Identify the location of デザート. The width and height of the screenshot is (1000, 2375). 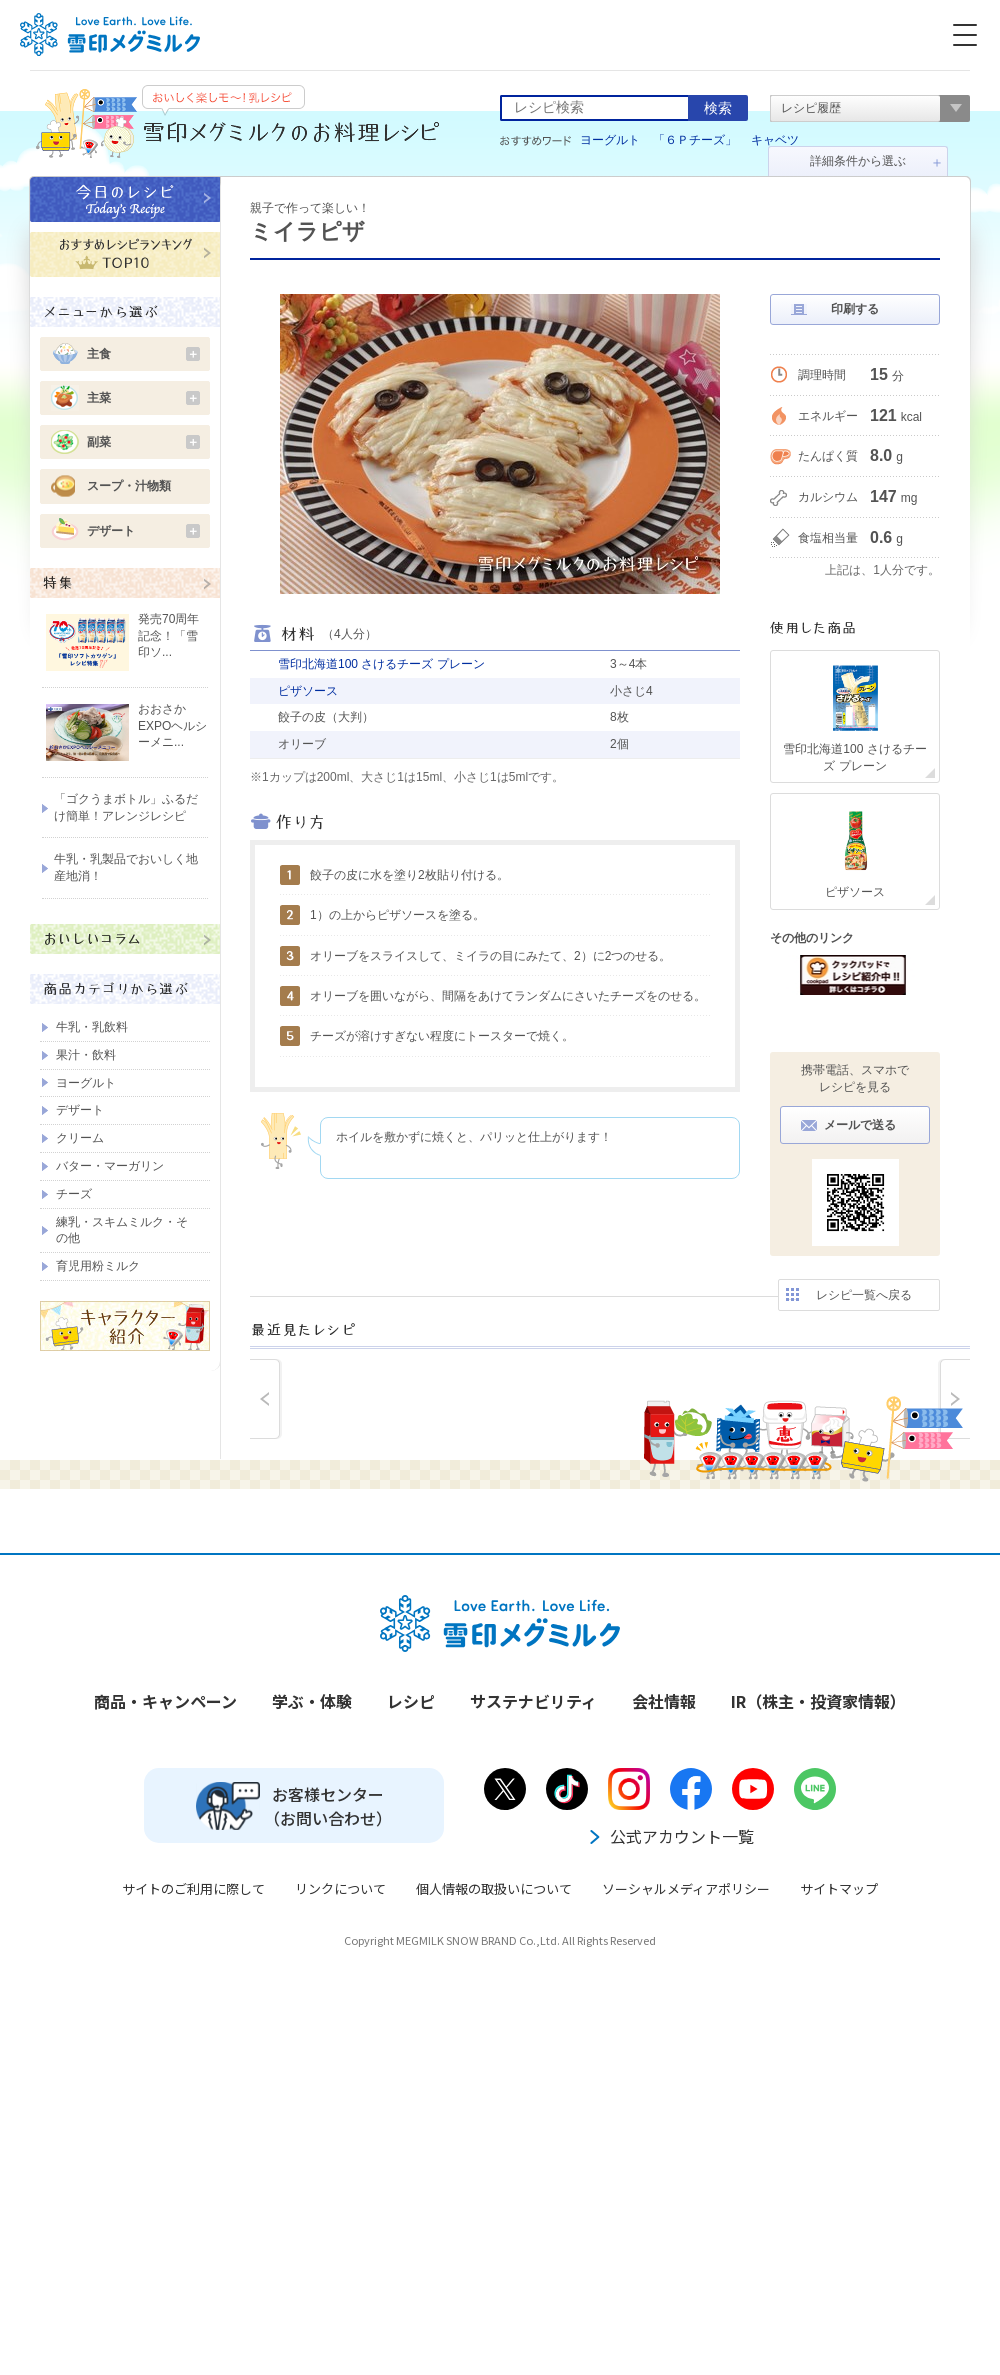
(143, 531).